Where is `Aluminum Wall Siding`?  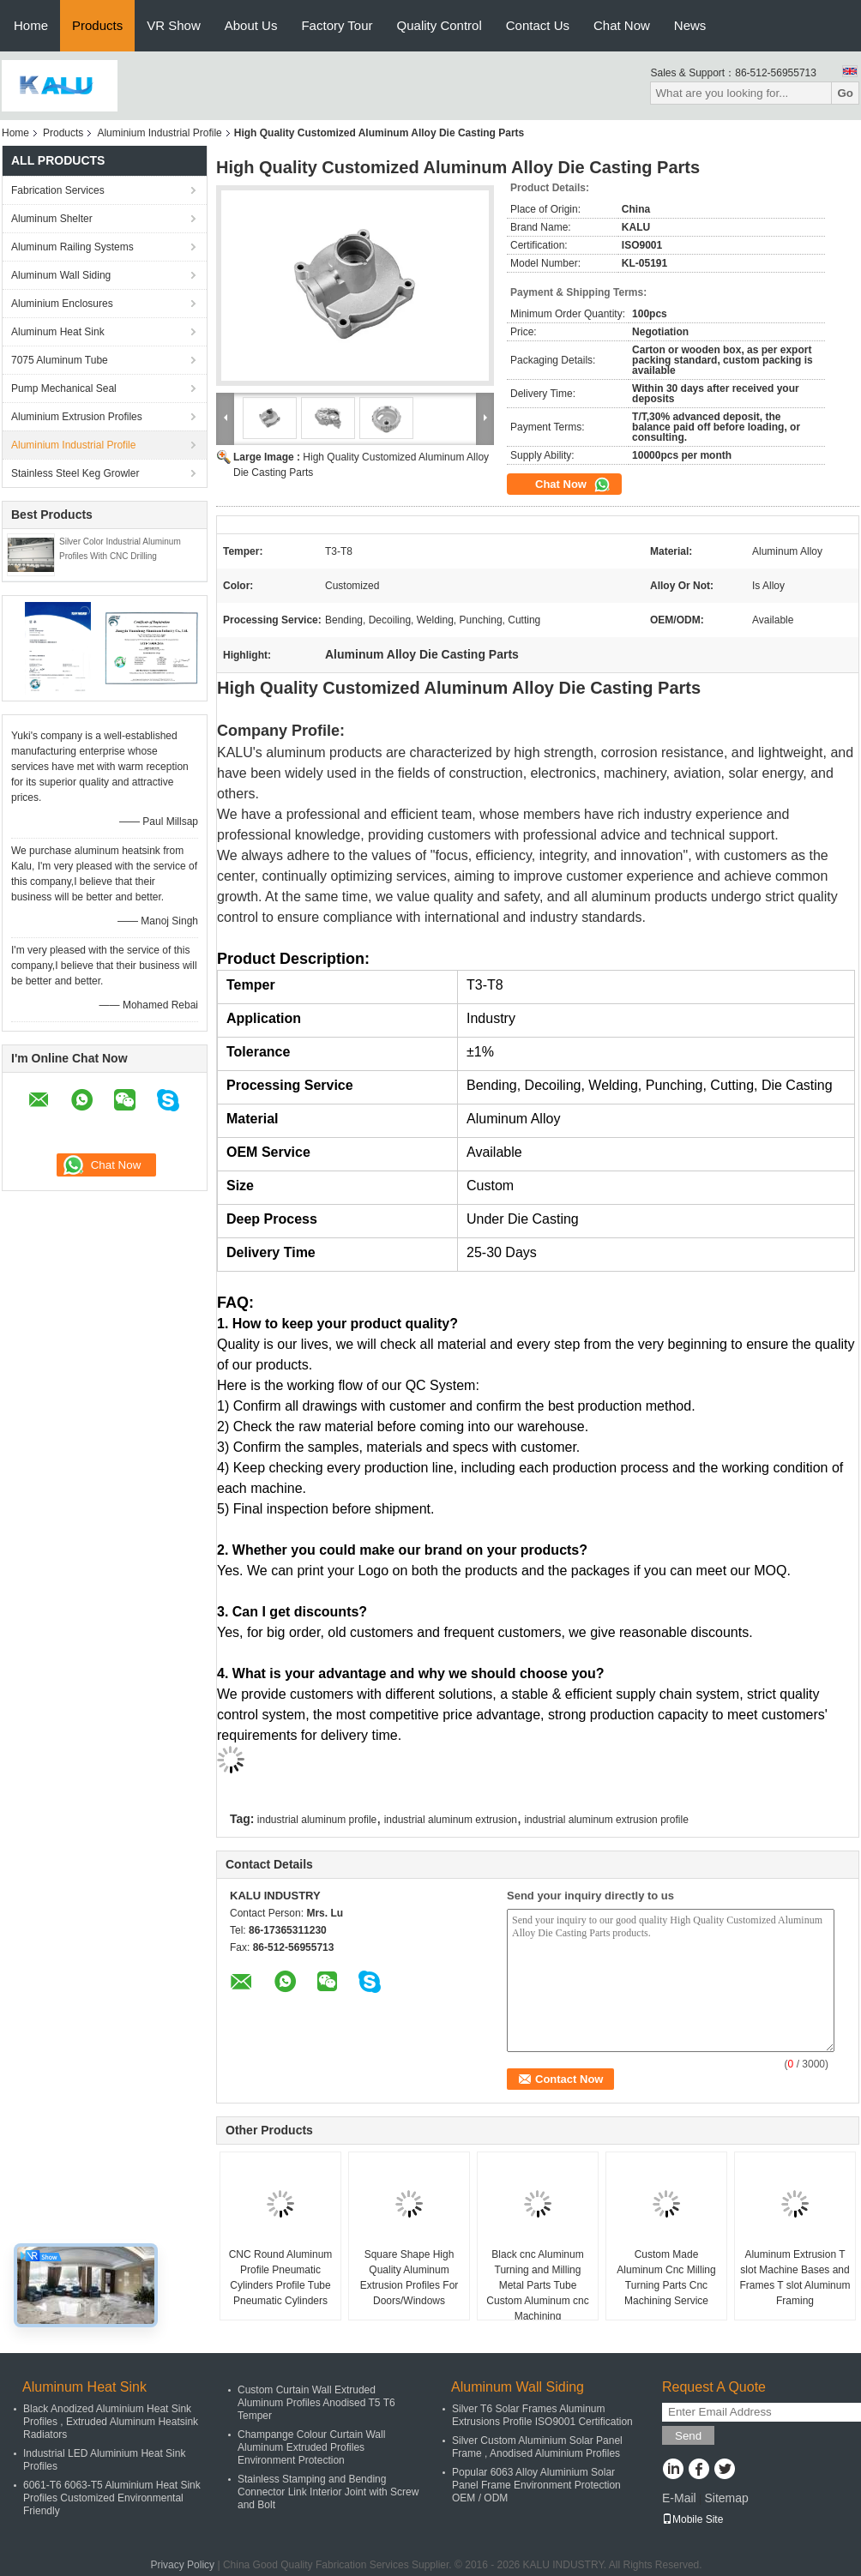 Aluminum Wall Siding is located at coordinates (61, 275).